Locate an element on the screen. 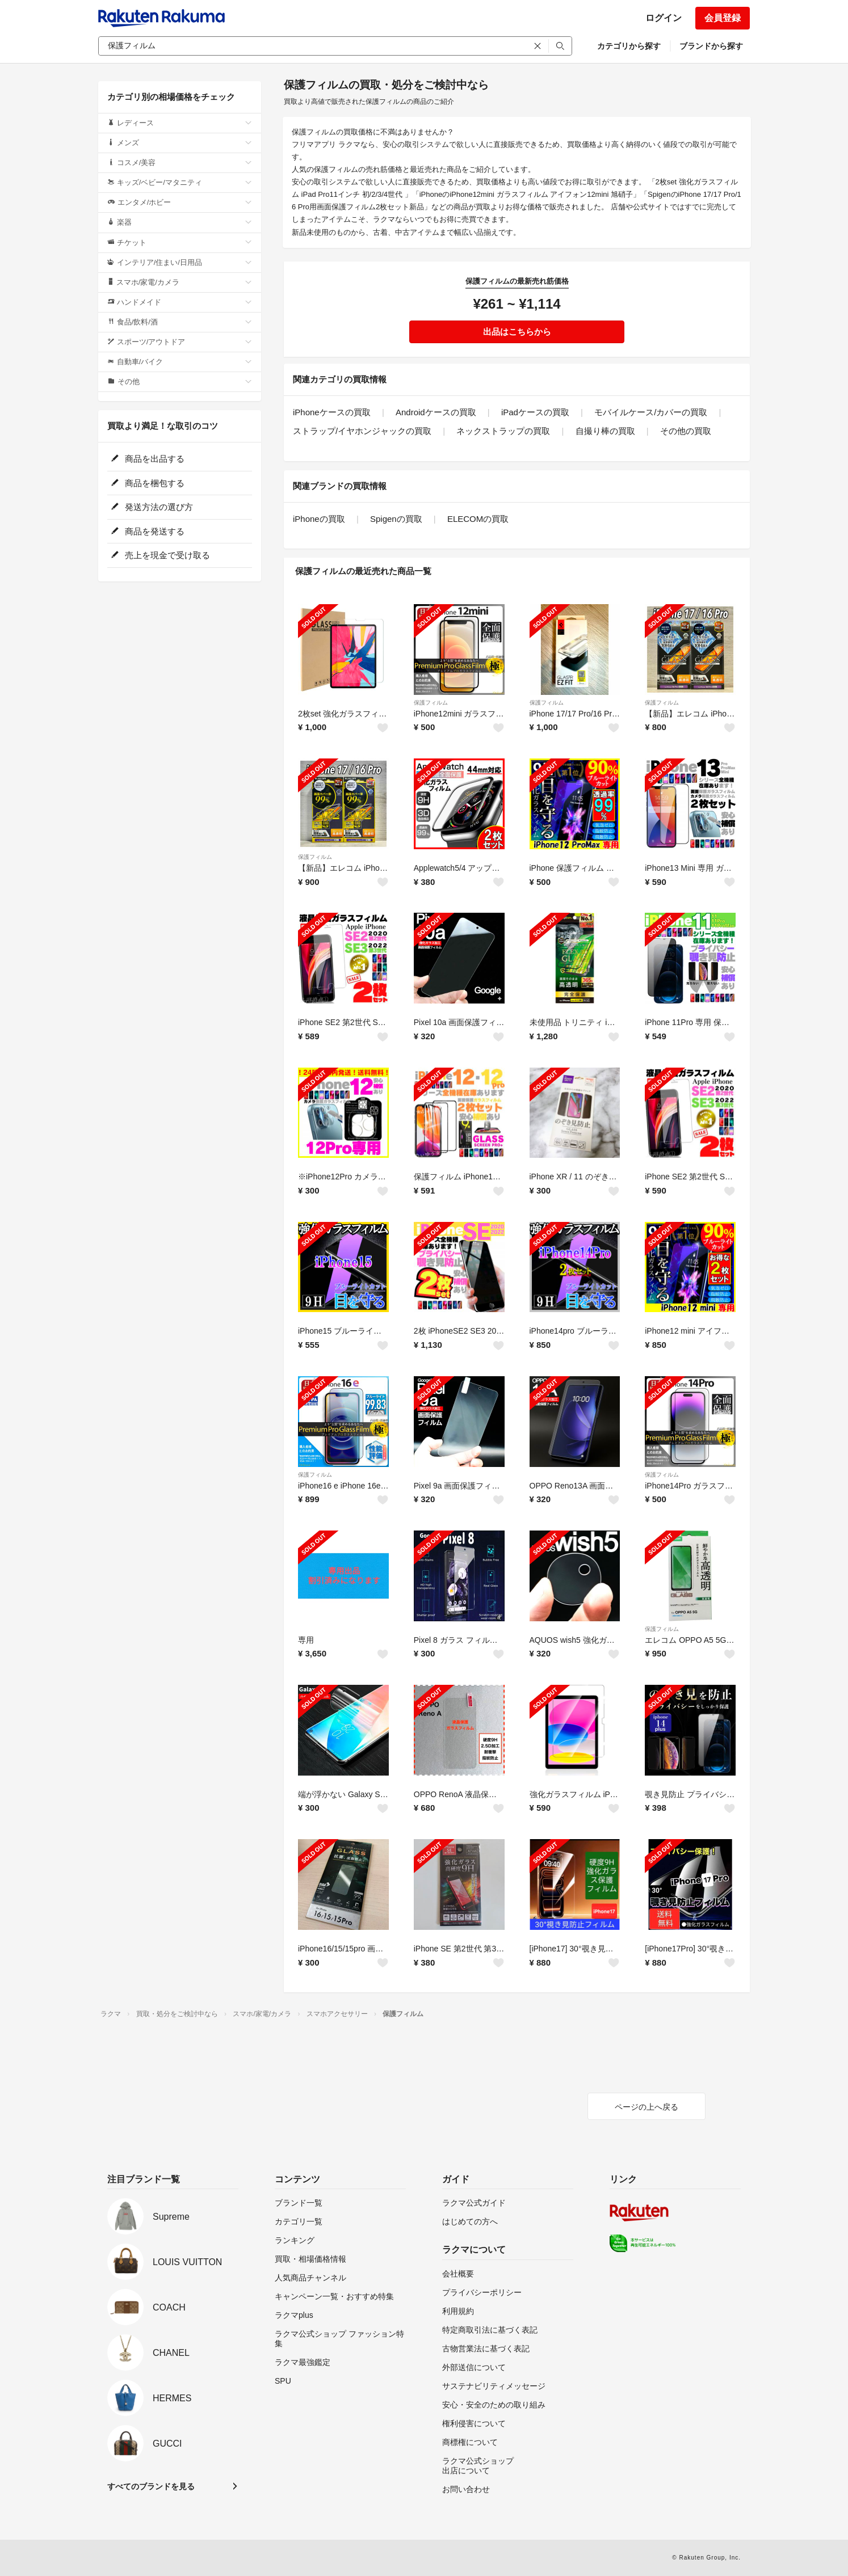 This screenshot has height=2576, width=848. ブランドから探す is located at coordinates (711, 45).